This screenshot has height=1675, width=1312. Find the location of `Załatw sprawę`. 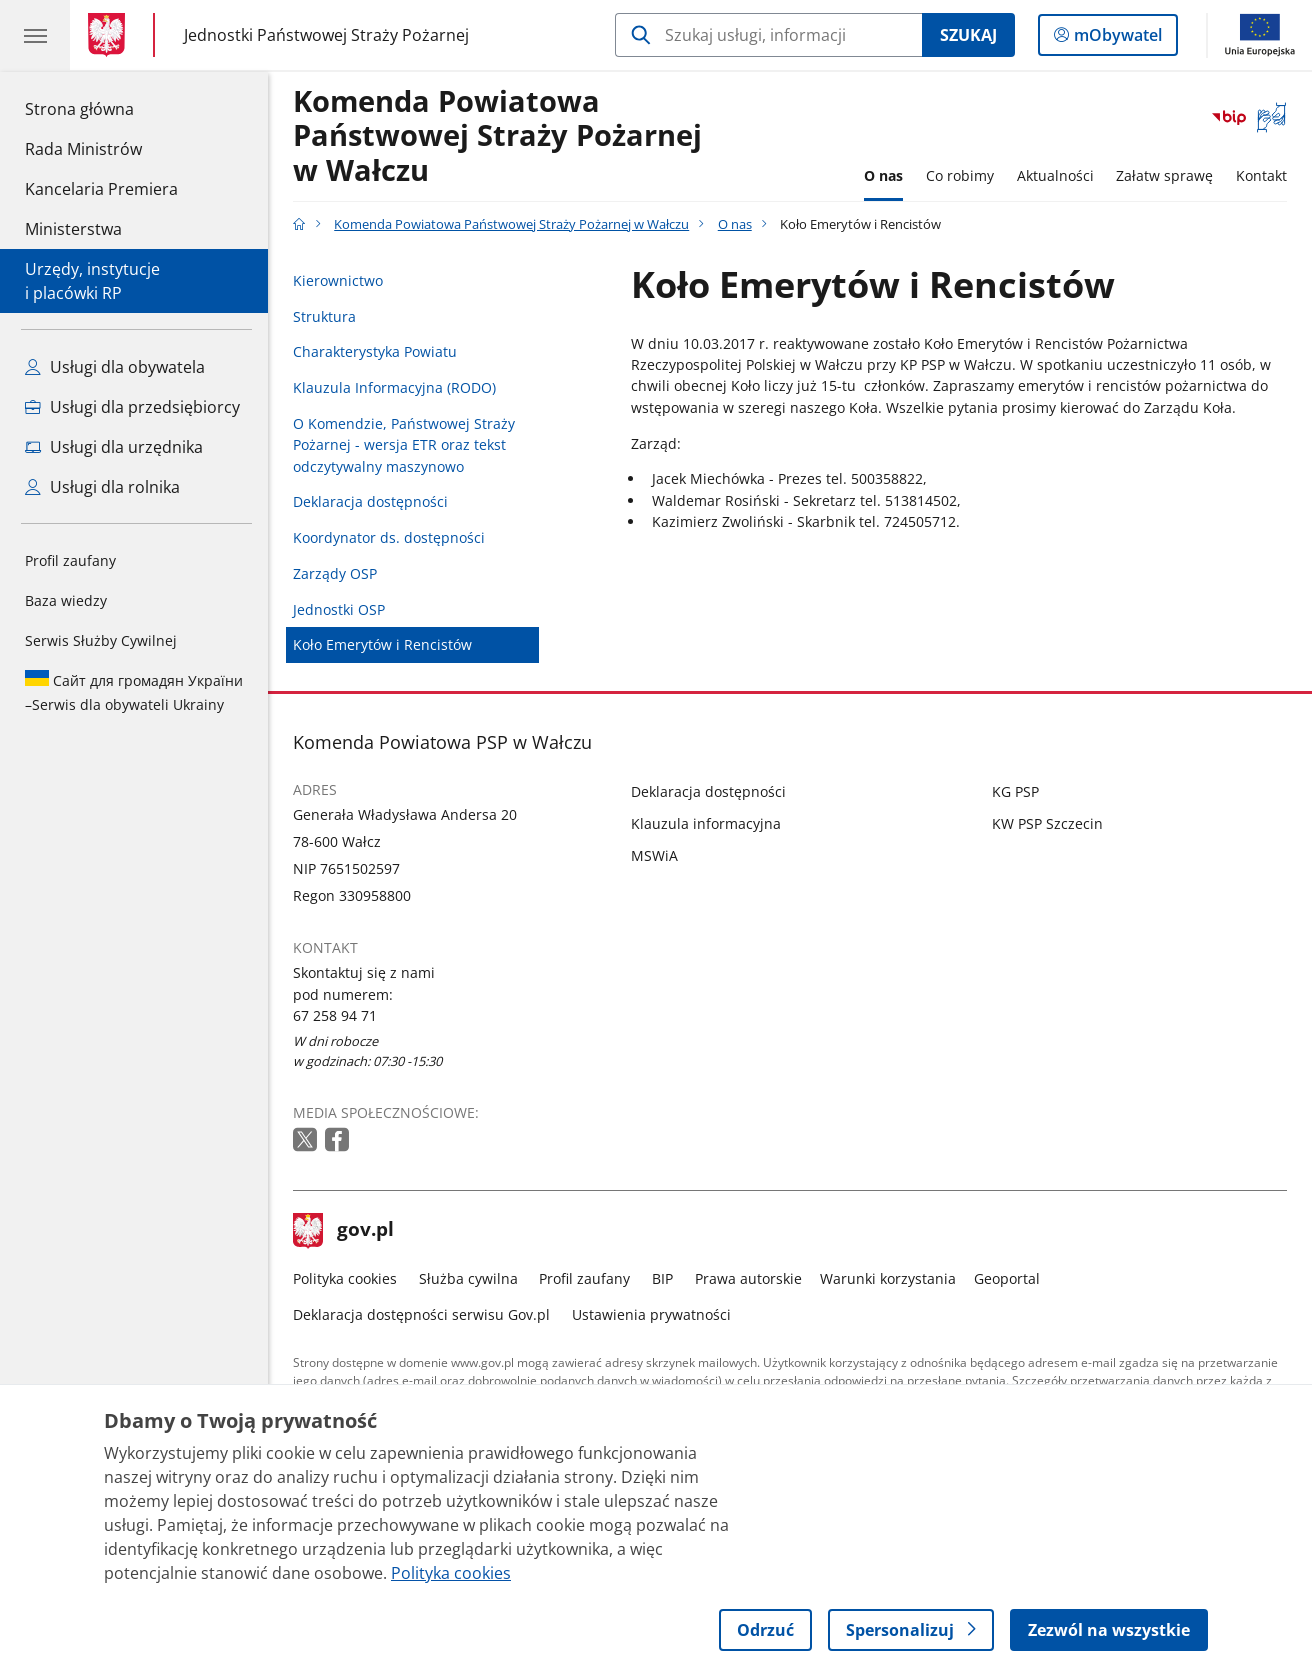

Załatw sprawę is located at coordinates (1164, 175).